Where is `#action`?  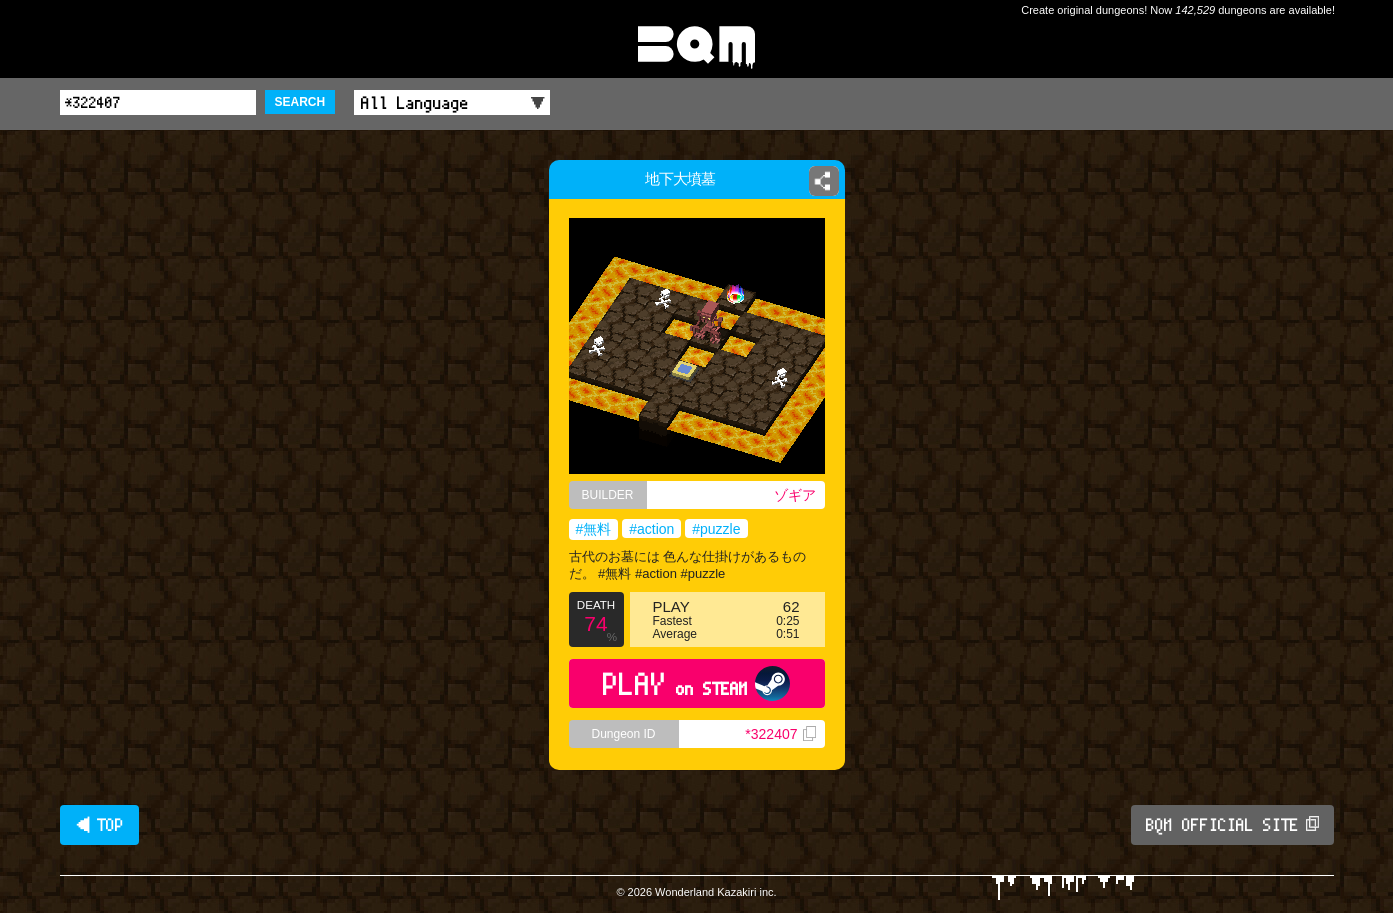
#action is located at coordinates (651, 529).